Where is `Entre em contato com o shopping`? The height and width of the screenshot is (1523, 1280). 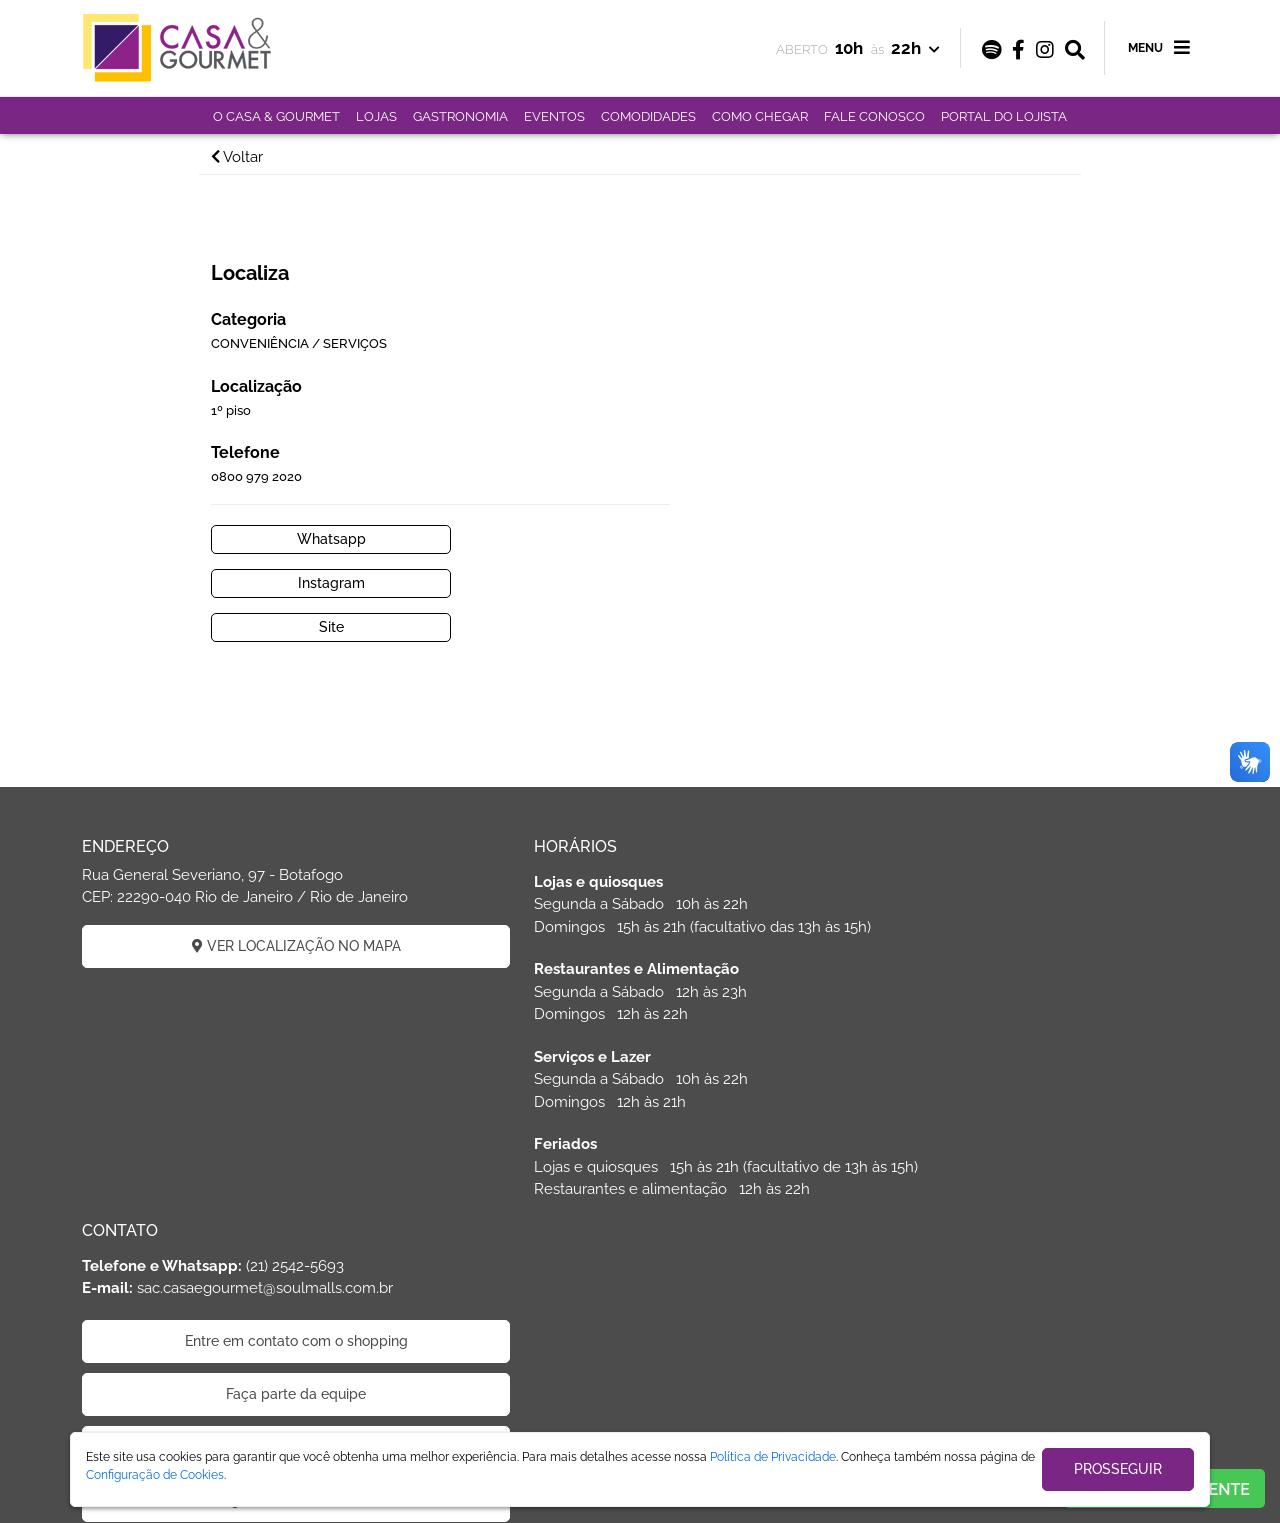 Entre em contato com o shopping is located at coordinates (1020, 860).